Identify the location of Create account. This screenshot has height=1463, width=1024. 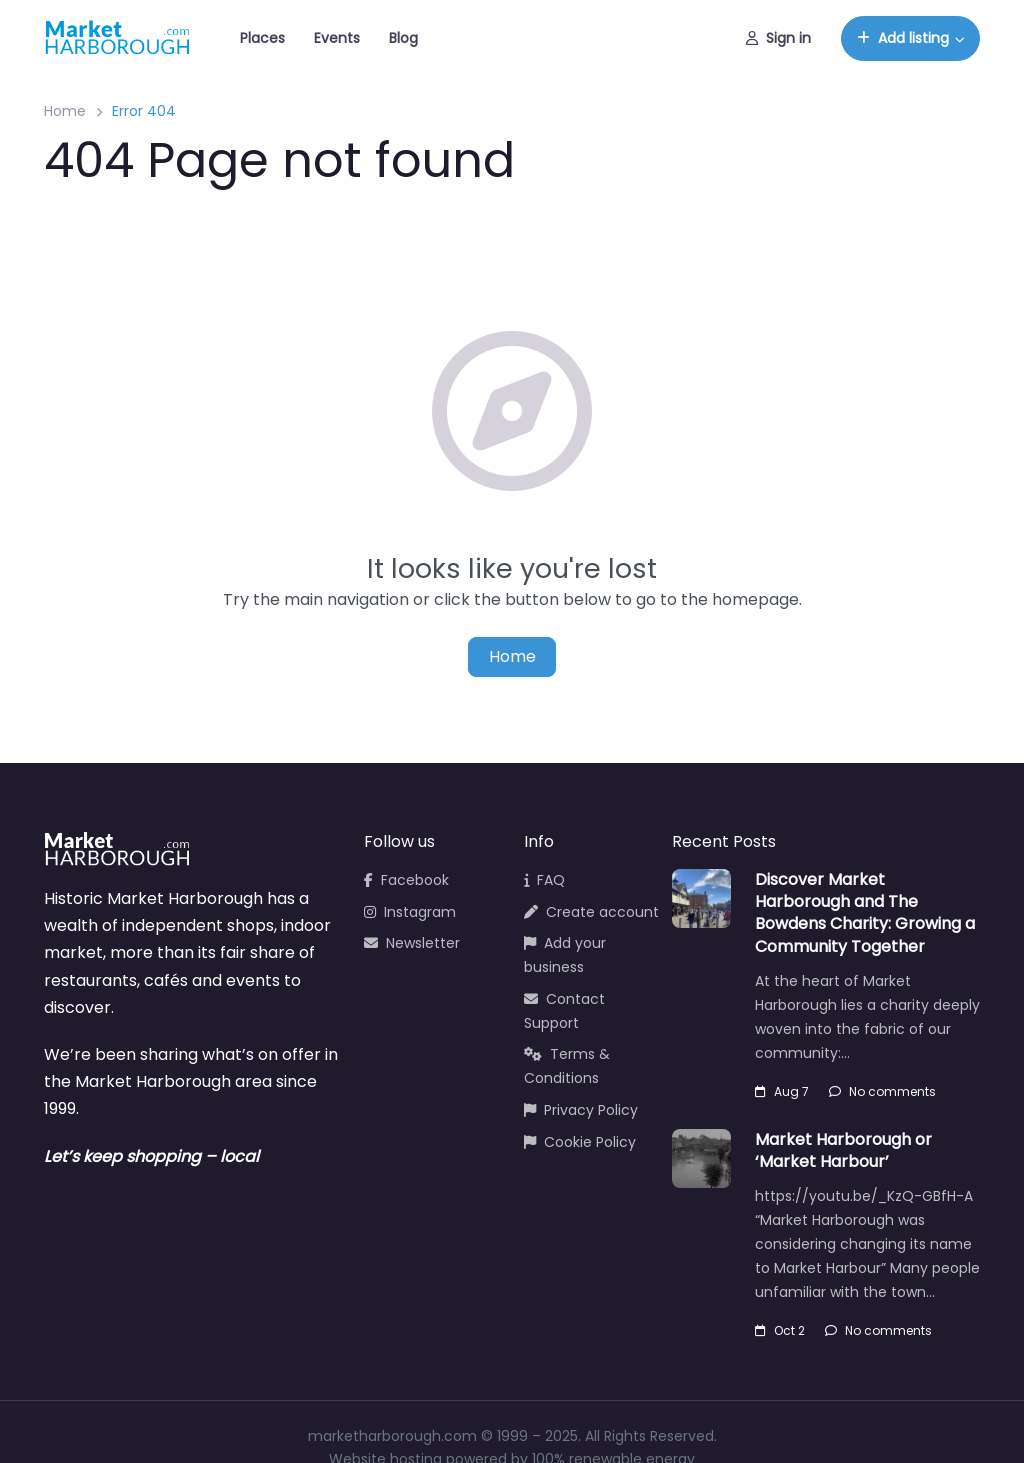
(591, 912).